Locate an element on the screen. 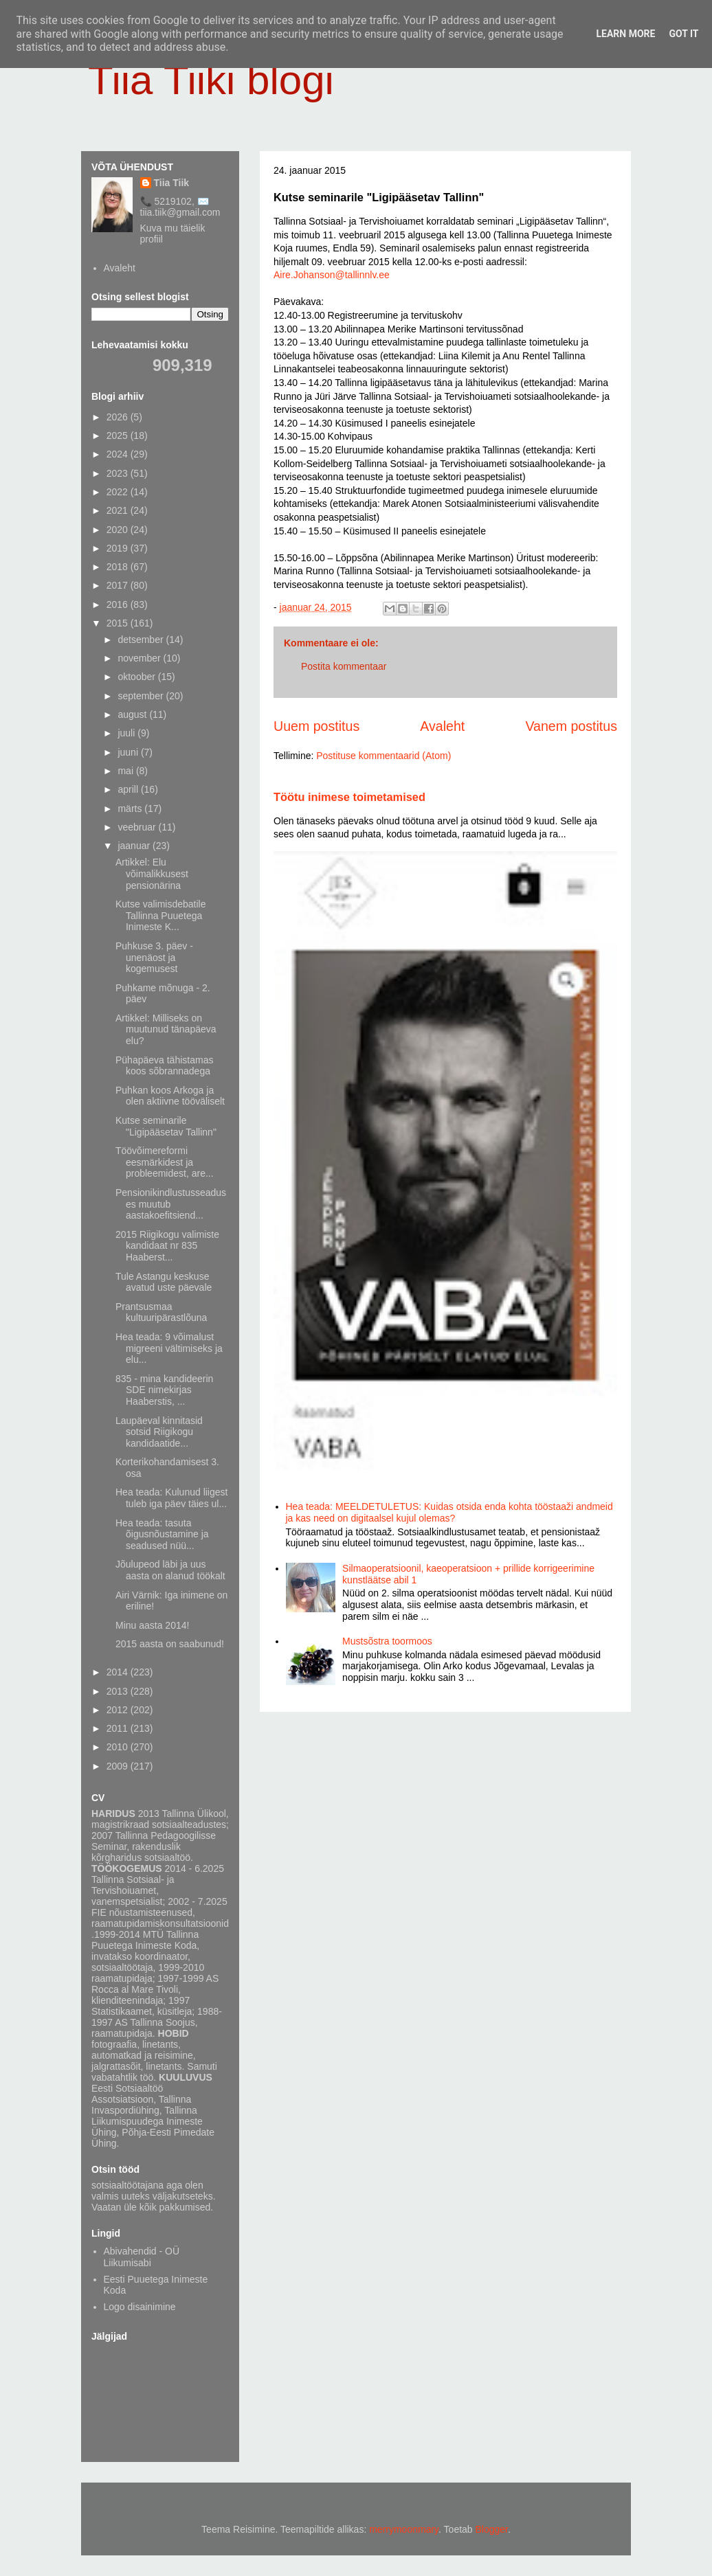  Tule Astangu keskuse avatud uste päevale is located at coordinates (163, 1282).